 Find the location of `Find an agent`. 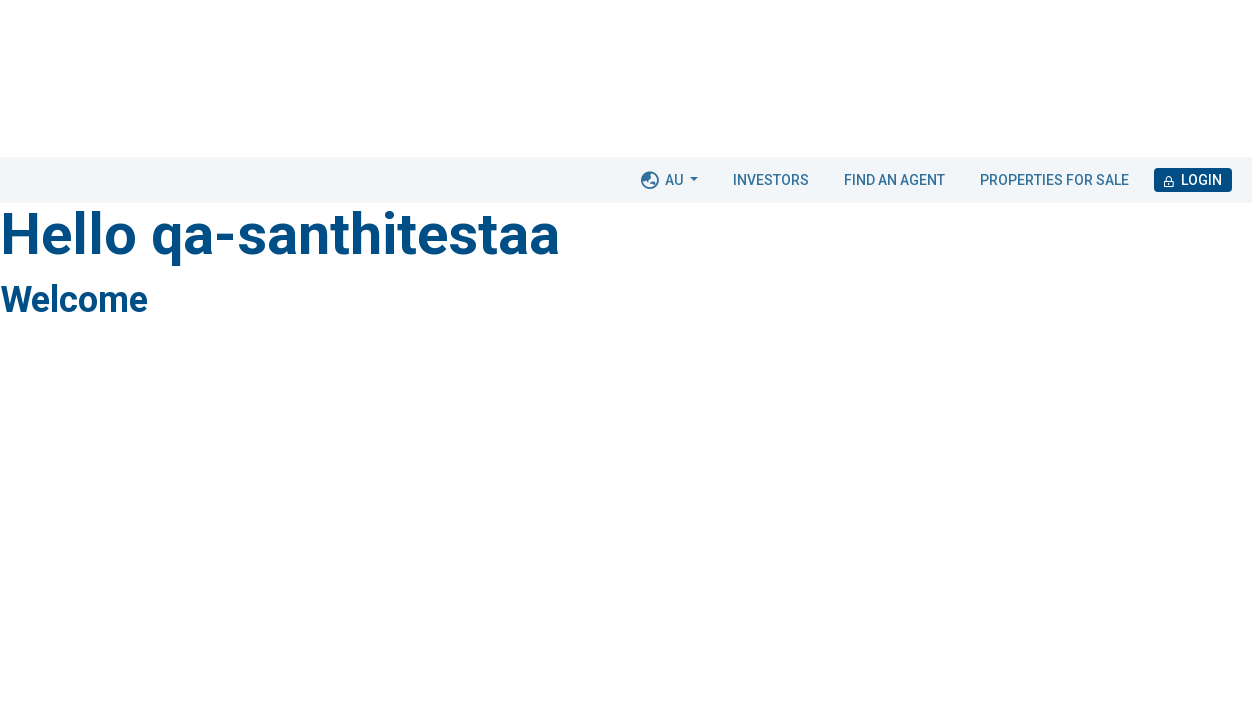

Find an agent is located at coordinates (894, 180).